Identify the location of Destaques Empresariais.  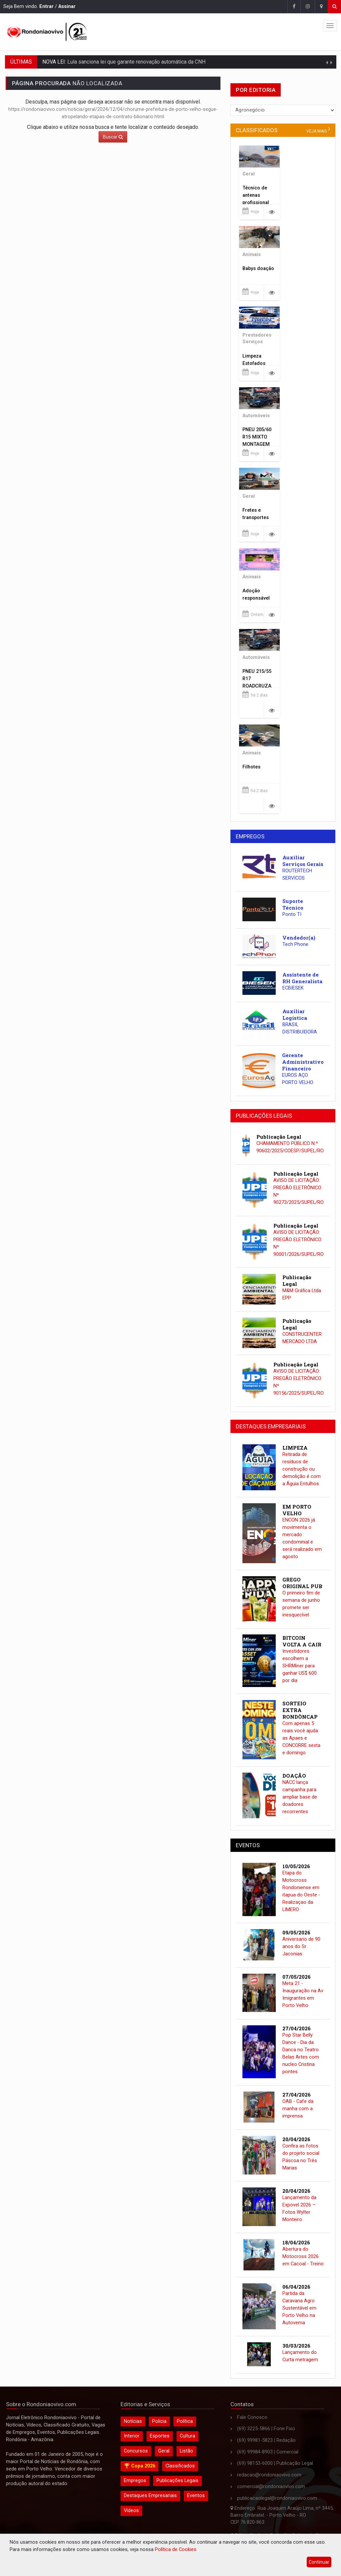
(150, 2495).